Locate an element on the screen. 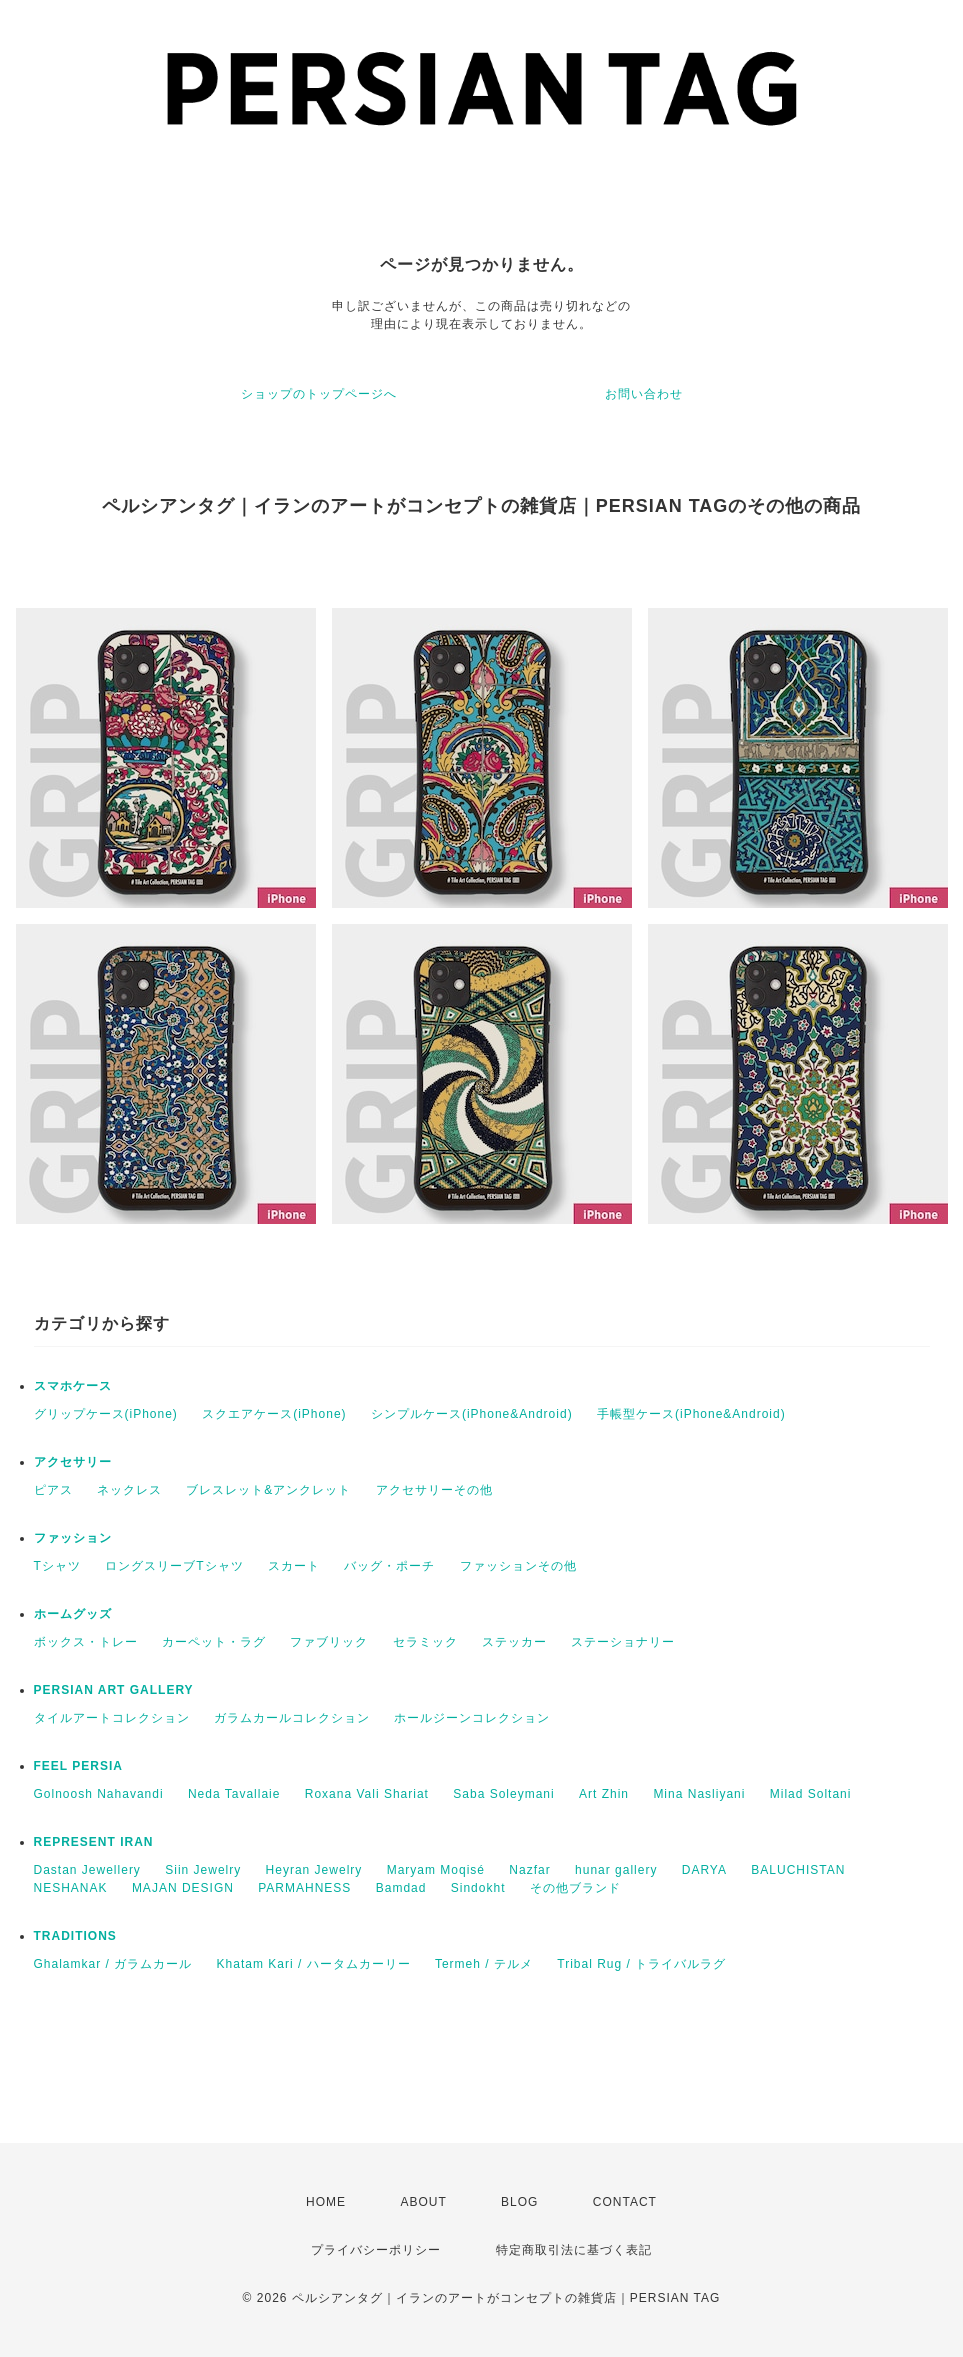  Sindokht is located at coordinates (478, 1888).